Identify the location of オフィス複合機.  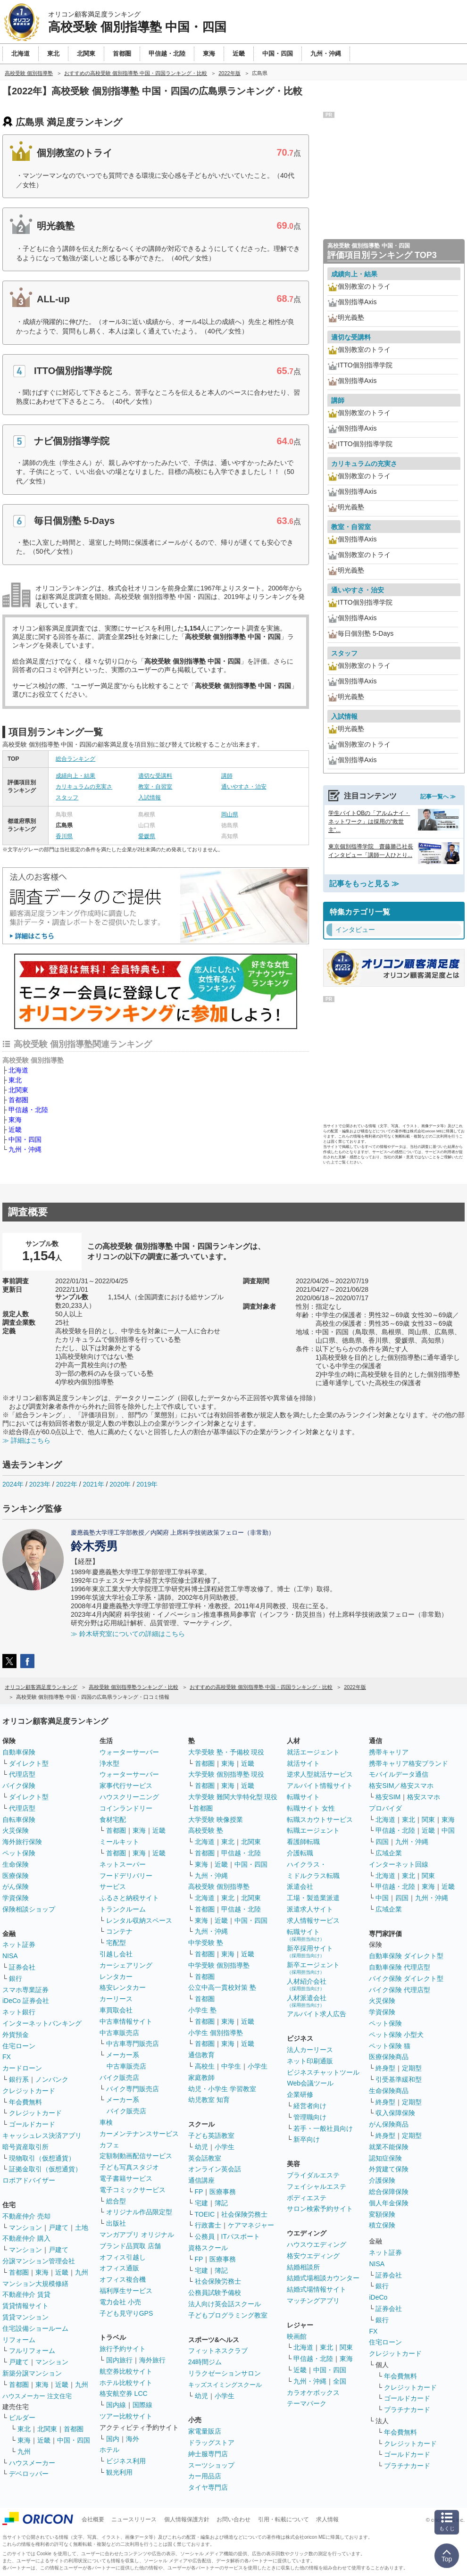
(123, 2279).